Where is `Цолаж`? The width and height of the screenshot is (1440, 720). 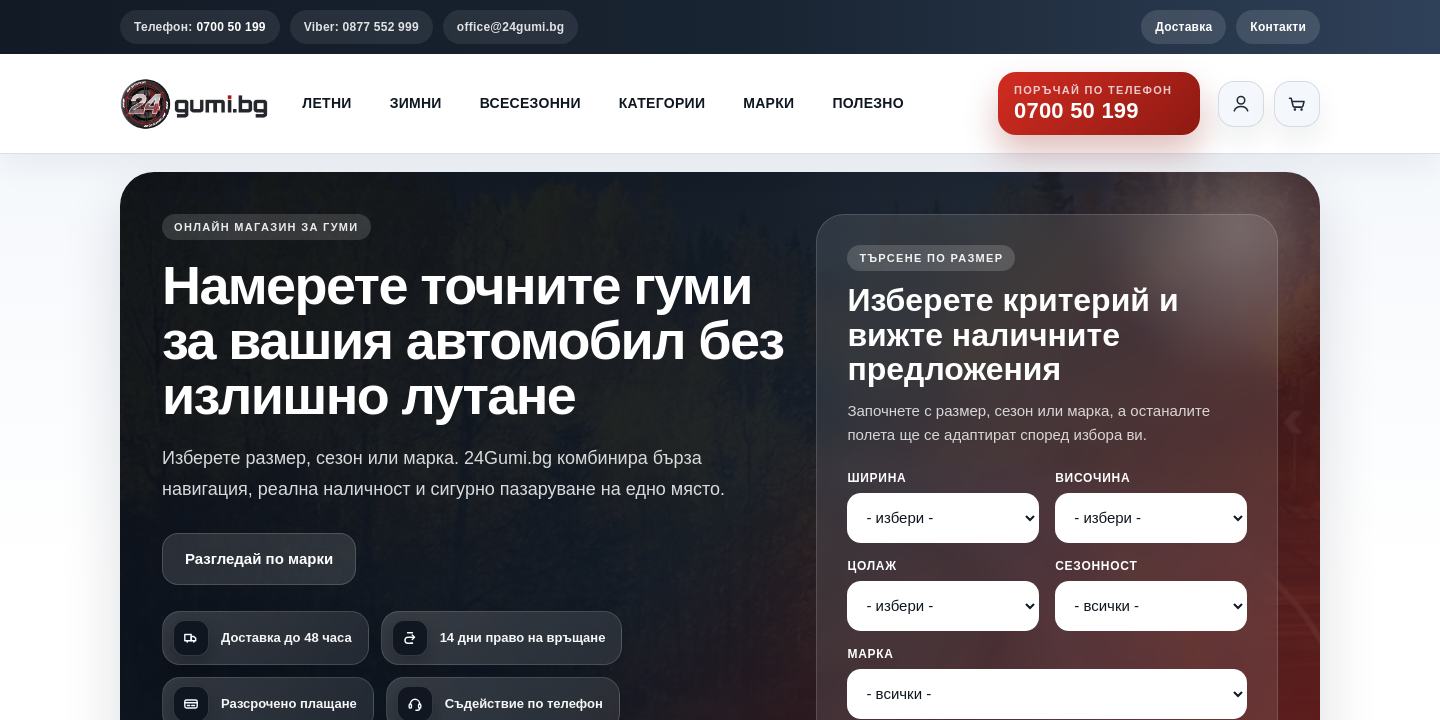 Цолаж is located at coordinates (871, 566).